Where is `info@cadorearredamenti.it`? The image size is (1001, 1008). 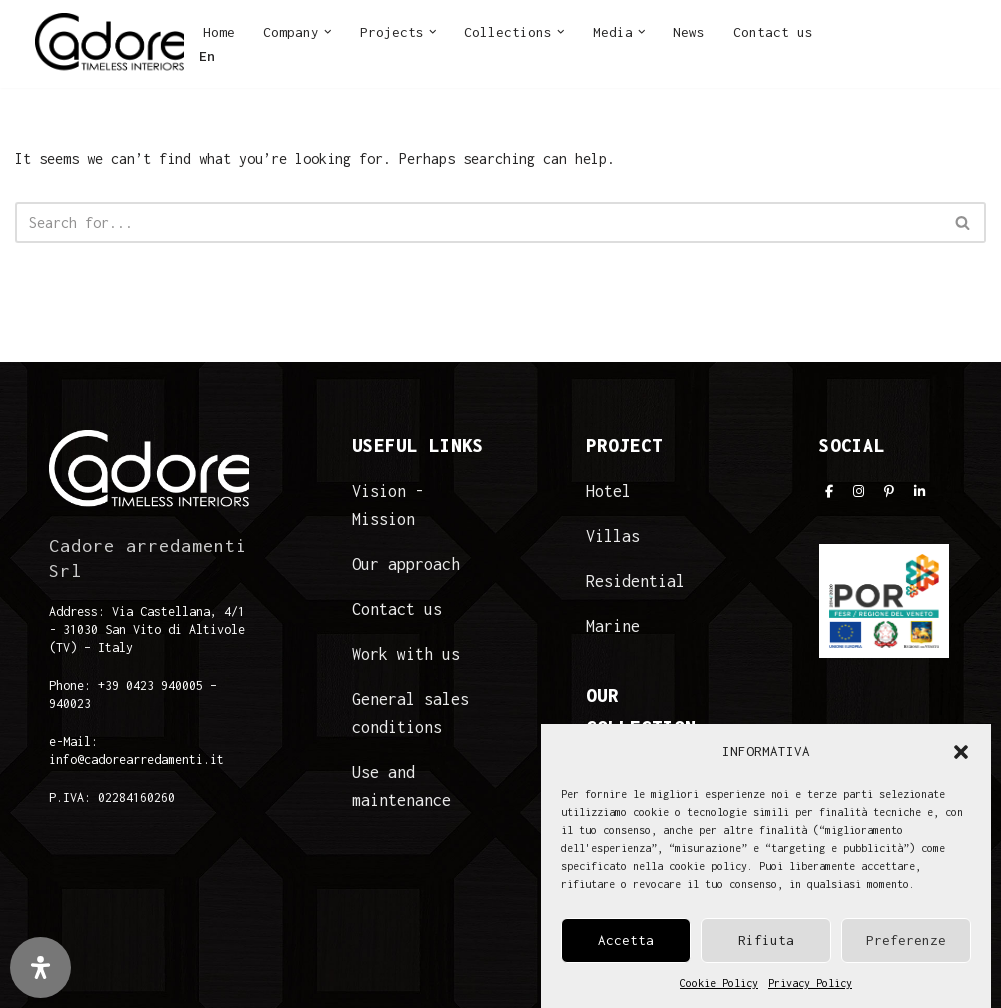 info@cadorearredamenti.it is located at coordinates (136, 759).